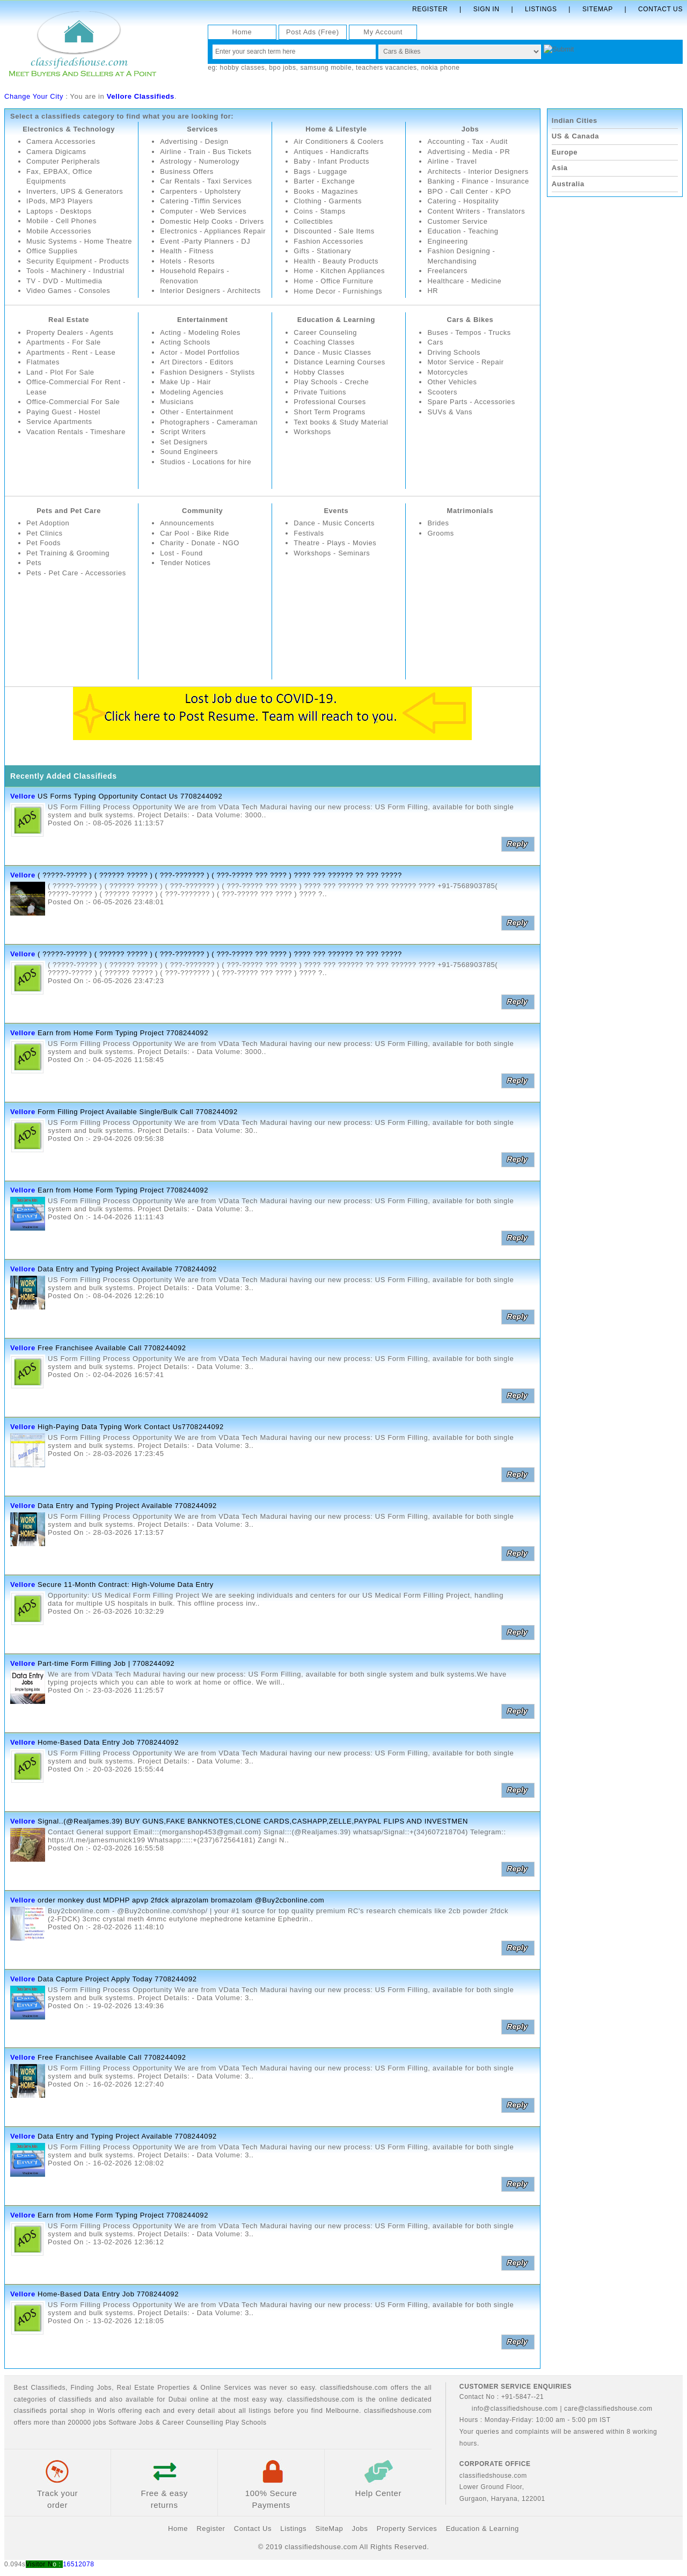 The width and height of the screenshot is (687, 2576). What do you see at coordinates (201, 201) in the screenshot?
I see `Catering -Tiffin Services` at bounding box center [201, 201].